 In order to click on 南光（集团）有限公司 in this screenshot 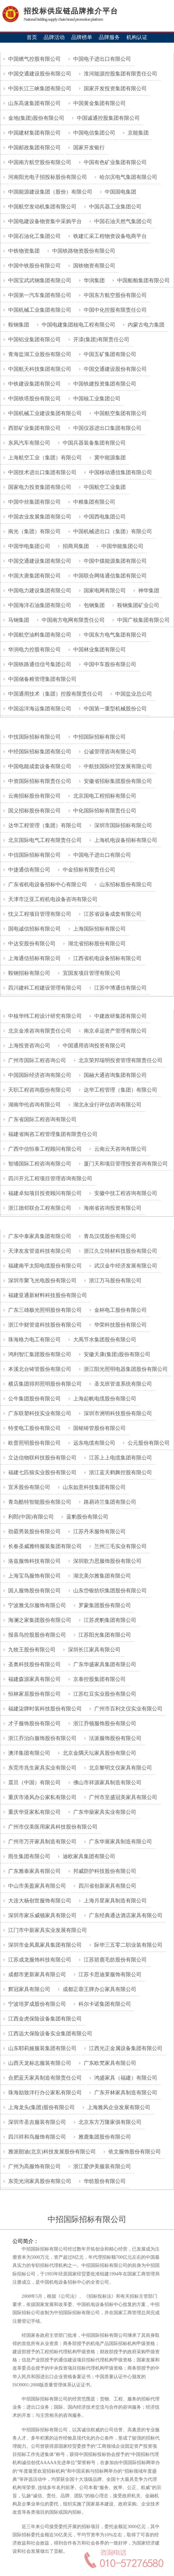, I will do `click(34, 531)`.